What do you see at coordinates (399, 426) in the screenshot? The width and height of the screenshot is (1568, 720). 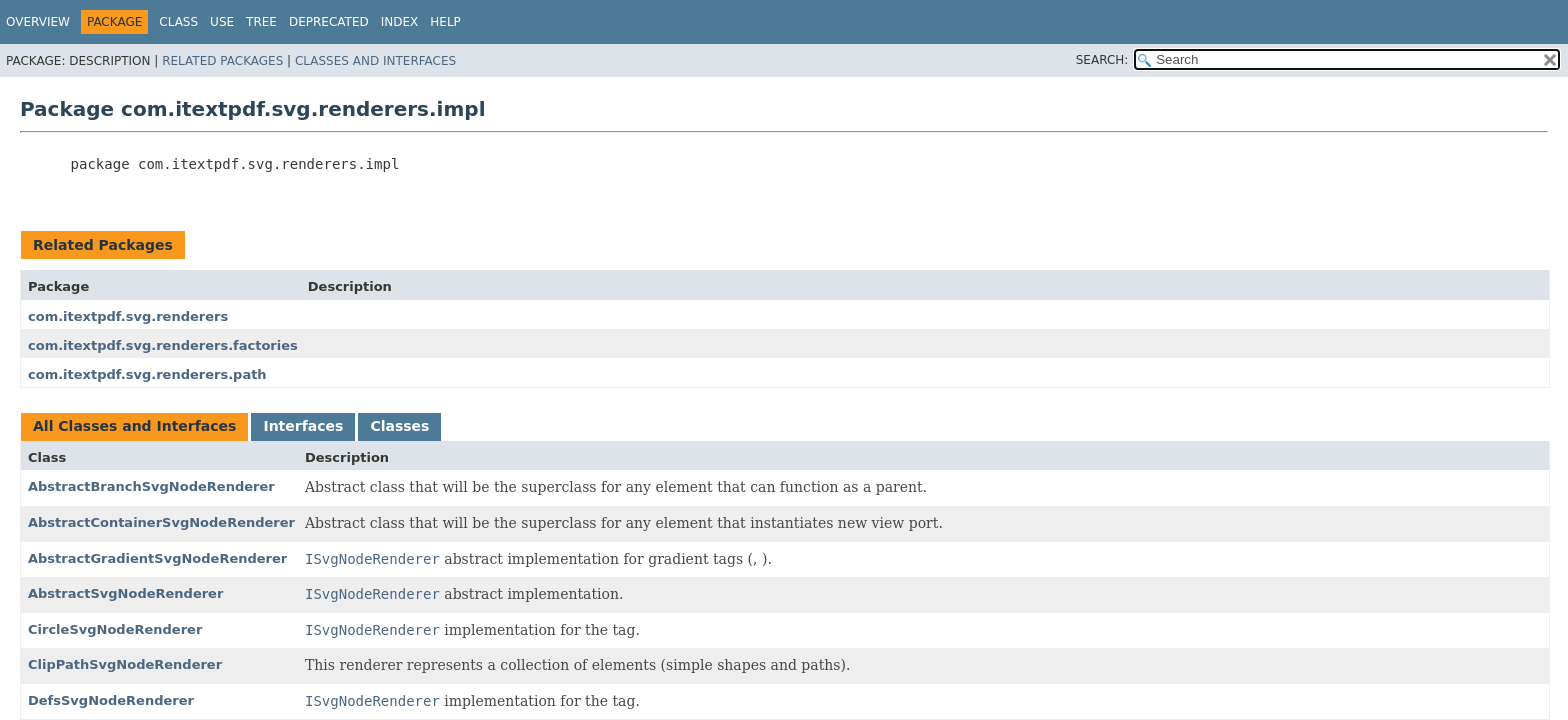 I see `Classes [tab]` at bounding box center [399, 426].